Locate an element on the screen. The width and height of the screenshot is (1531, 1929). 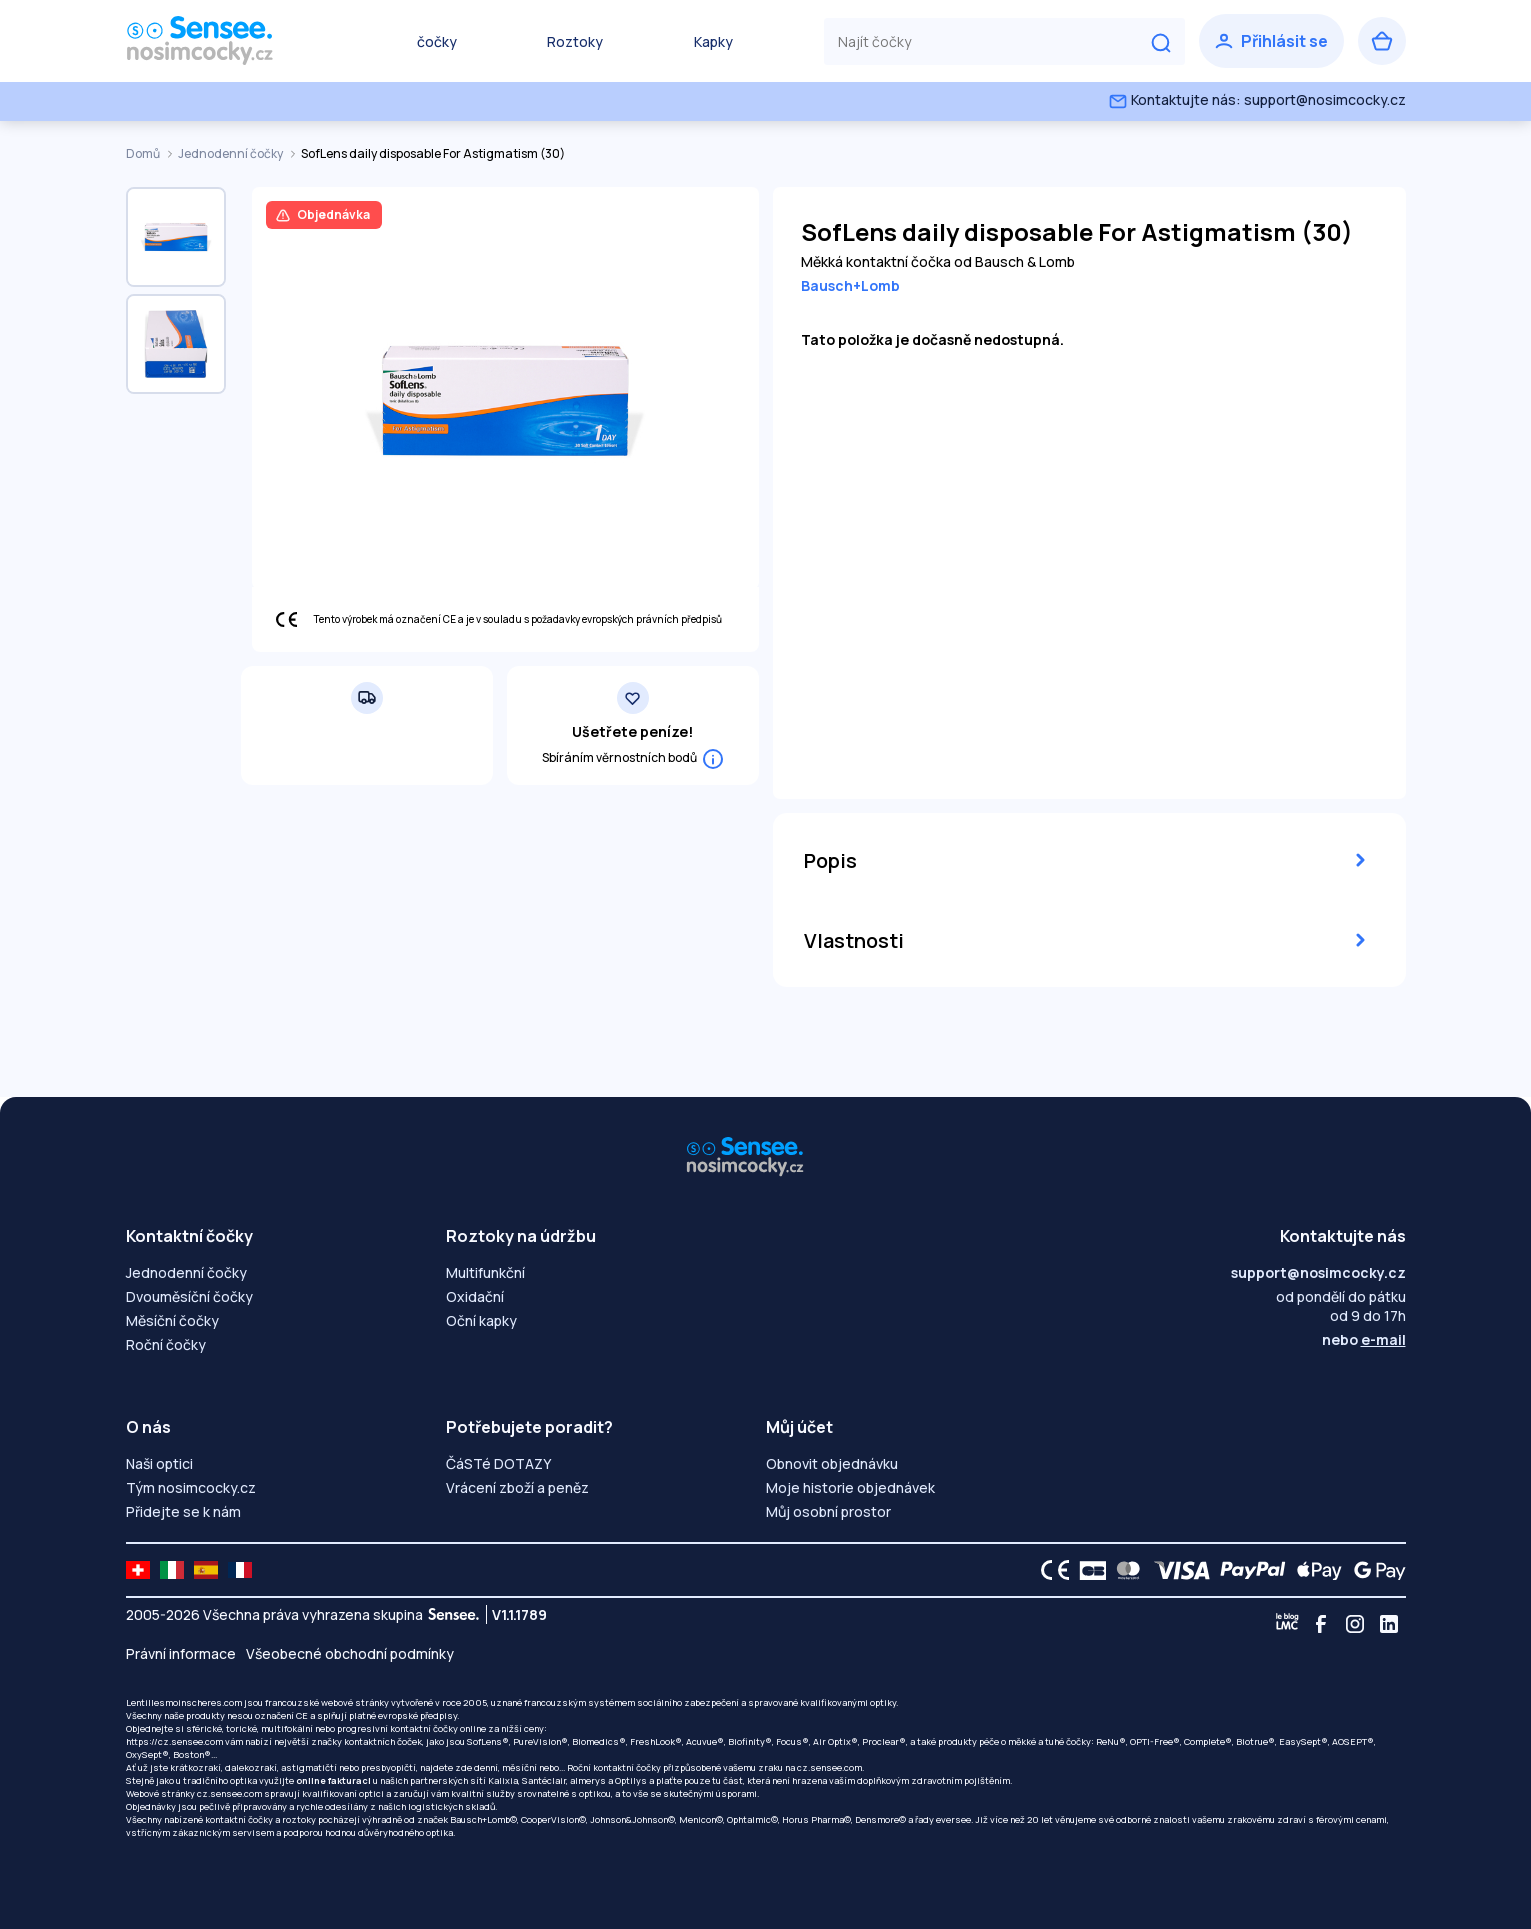
Multifunkční is located at coordinates (485, 1272).